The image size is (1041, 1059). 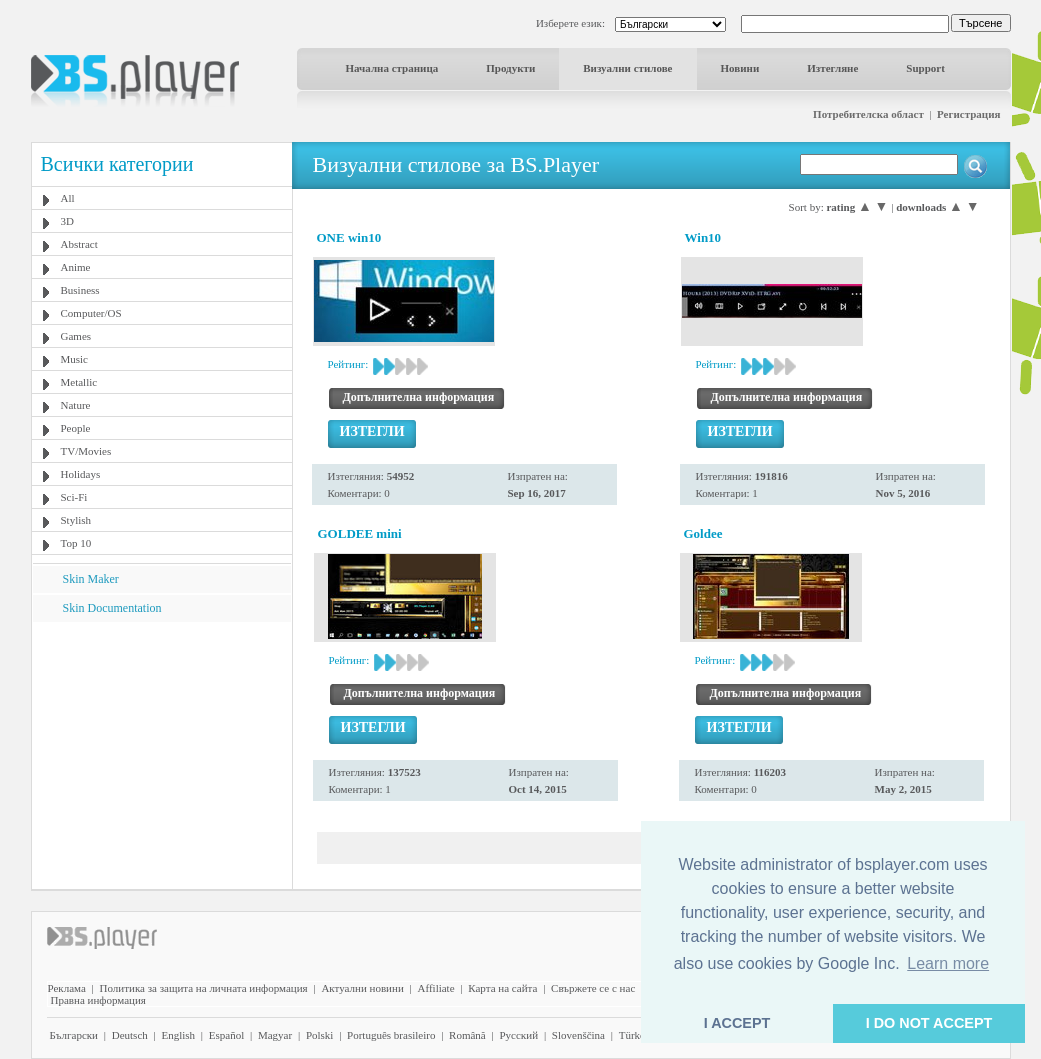 I want to click on Türkçe, so click(x=634, y=1035).